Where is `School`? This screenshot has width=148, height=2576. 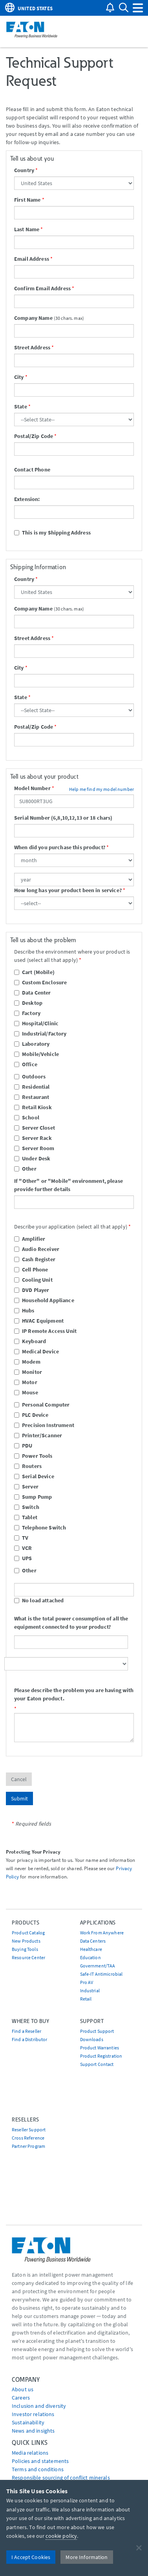
School is located at coordinates (26, 1117).